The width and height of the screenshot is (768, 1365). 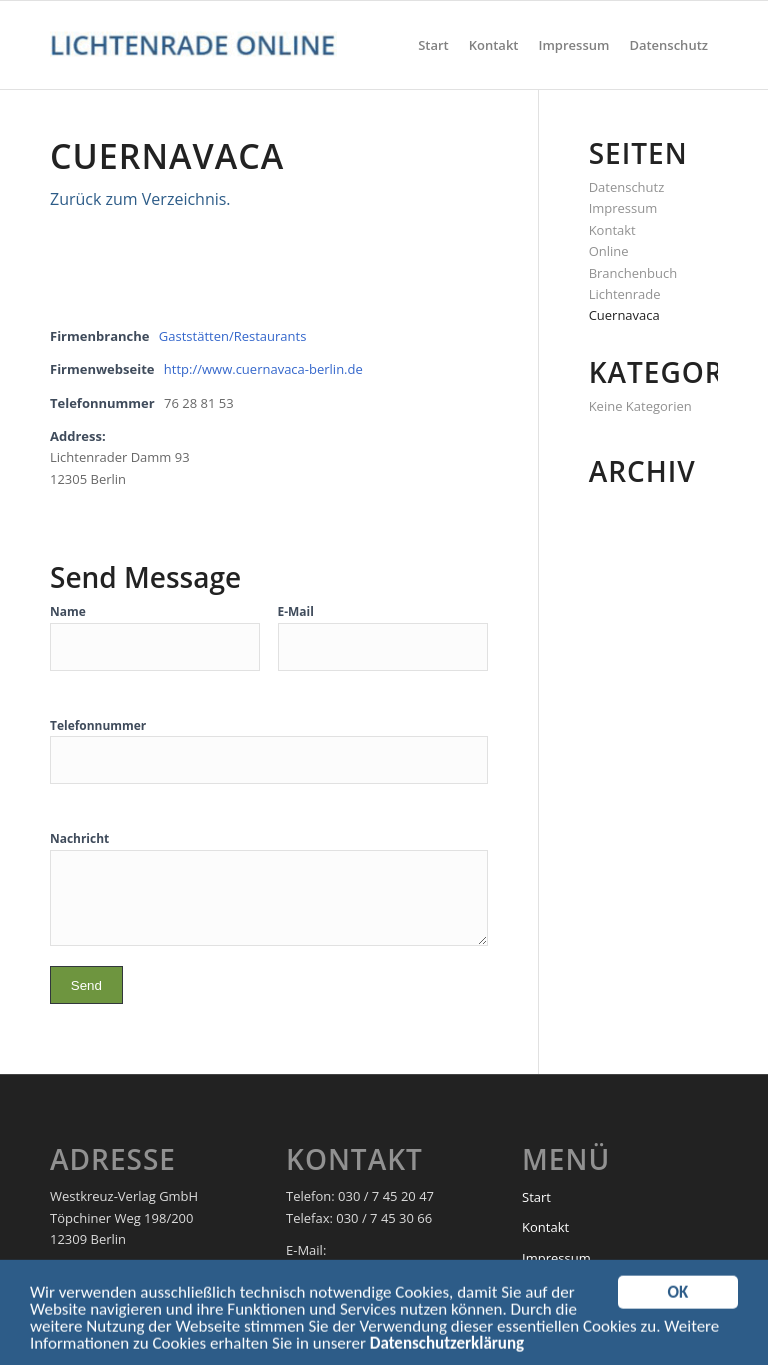 What do you see at coordinates (612, 230) in the screenshot?
I see `Kontakt` at bounding box center [612, 230].